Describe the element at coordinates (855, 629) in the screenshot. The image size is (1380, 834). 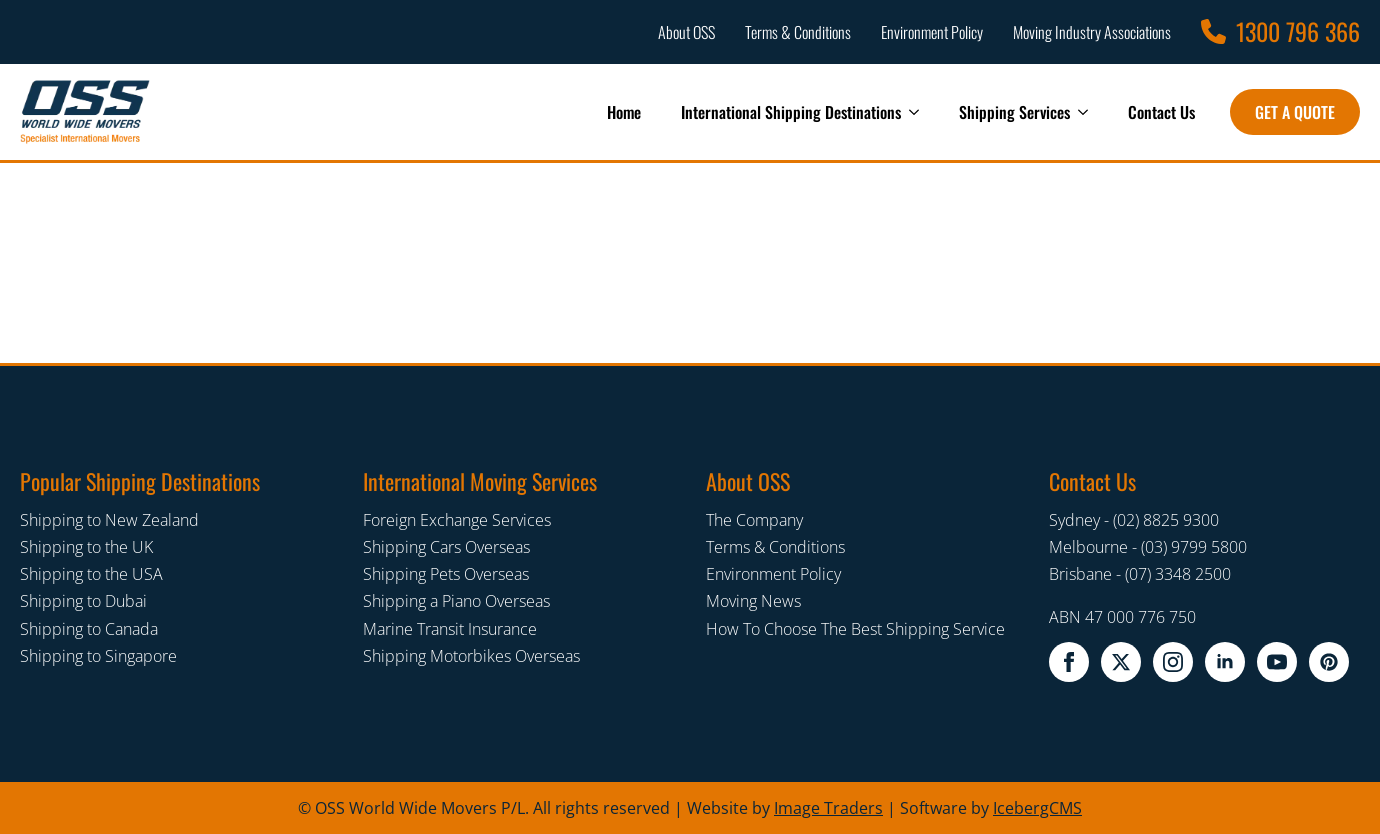
I see `How To Choose The Best Shipping Service` at that location.